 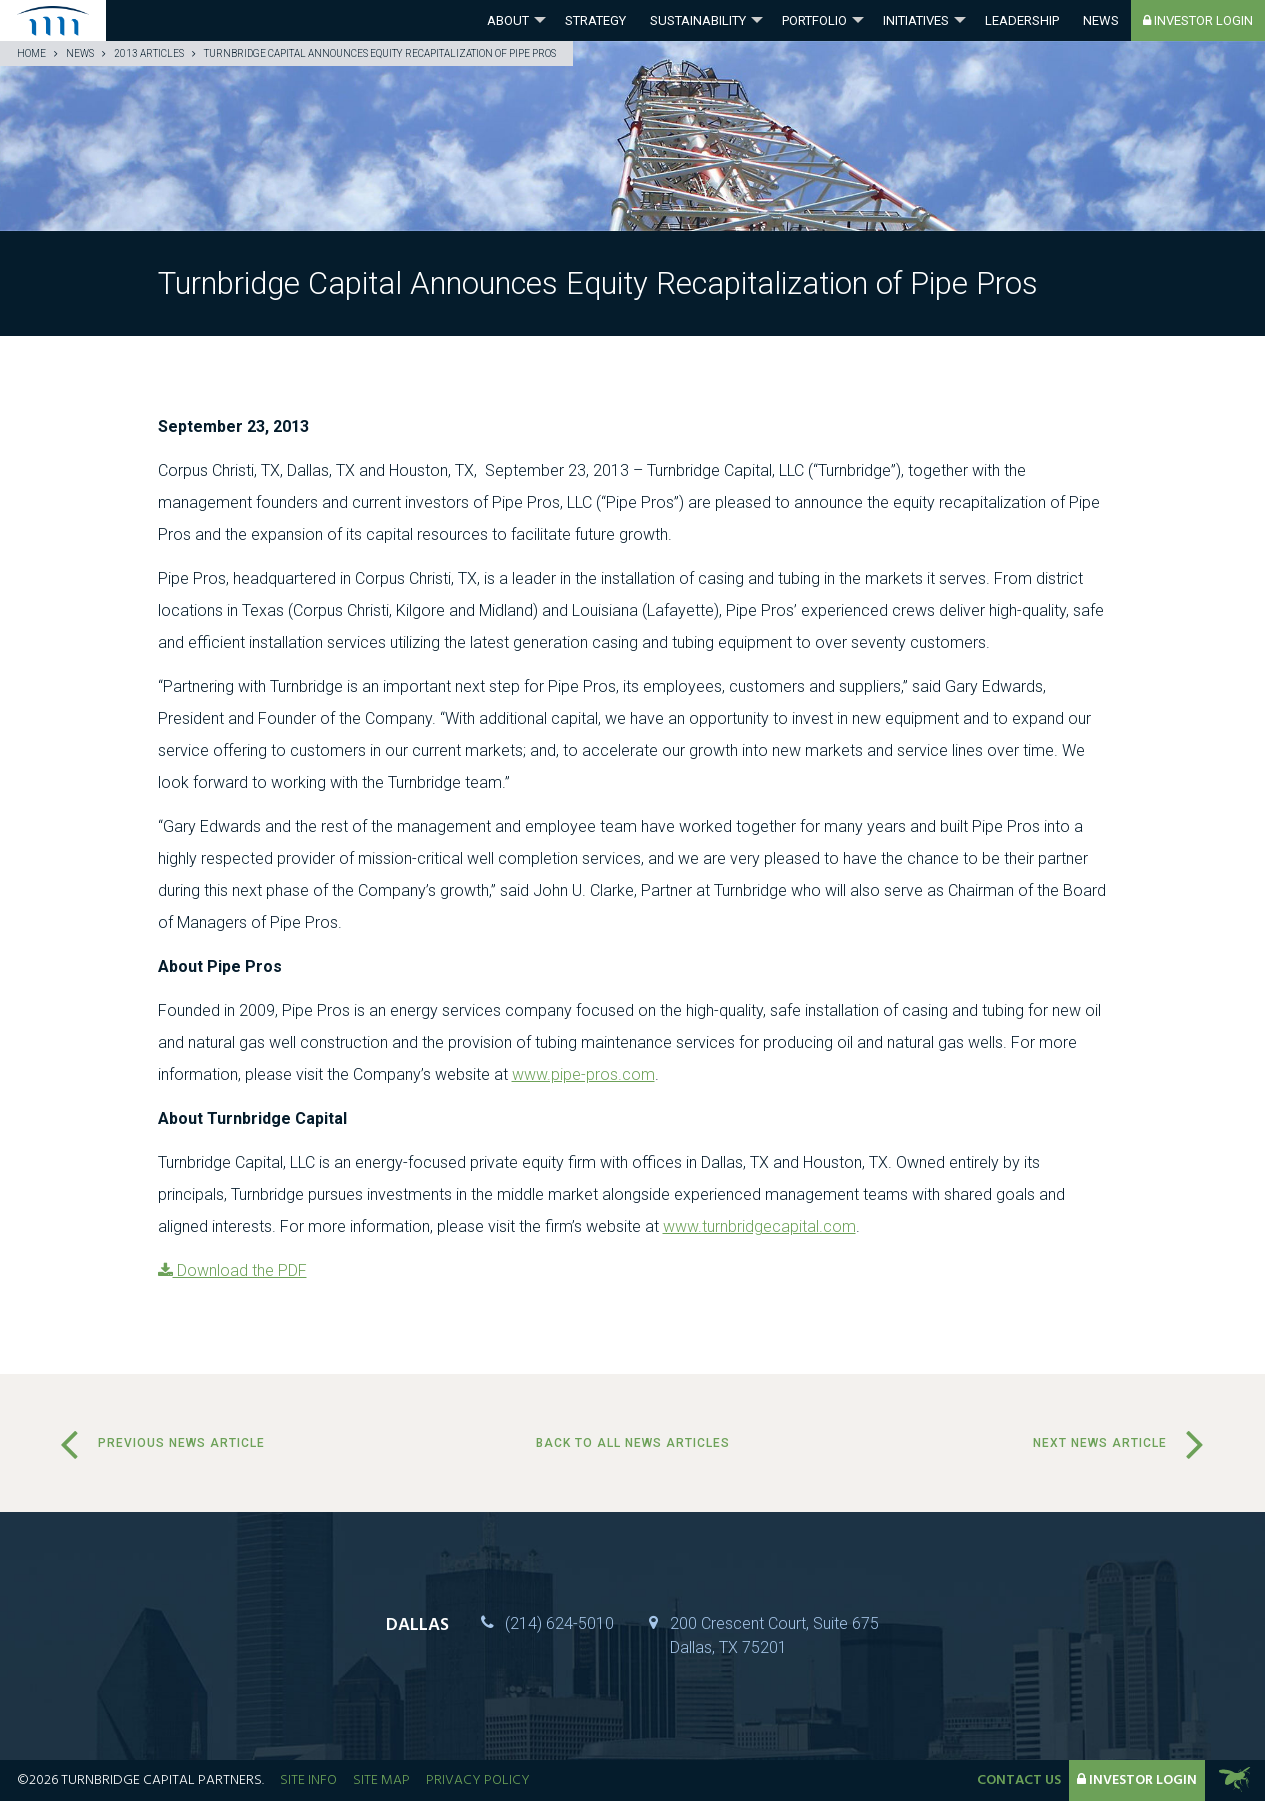 What do you see at coordinates (595, 20) in the screenshot?
I see `Strategy` at bounding box center [595, 20].